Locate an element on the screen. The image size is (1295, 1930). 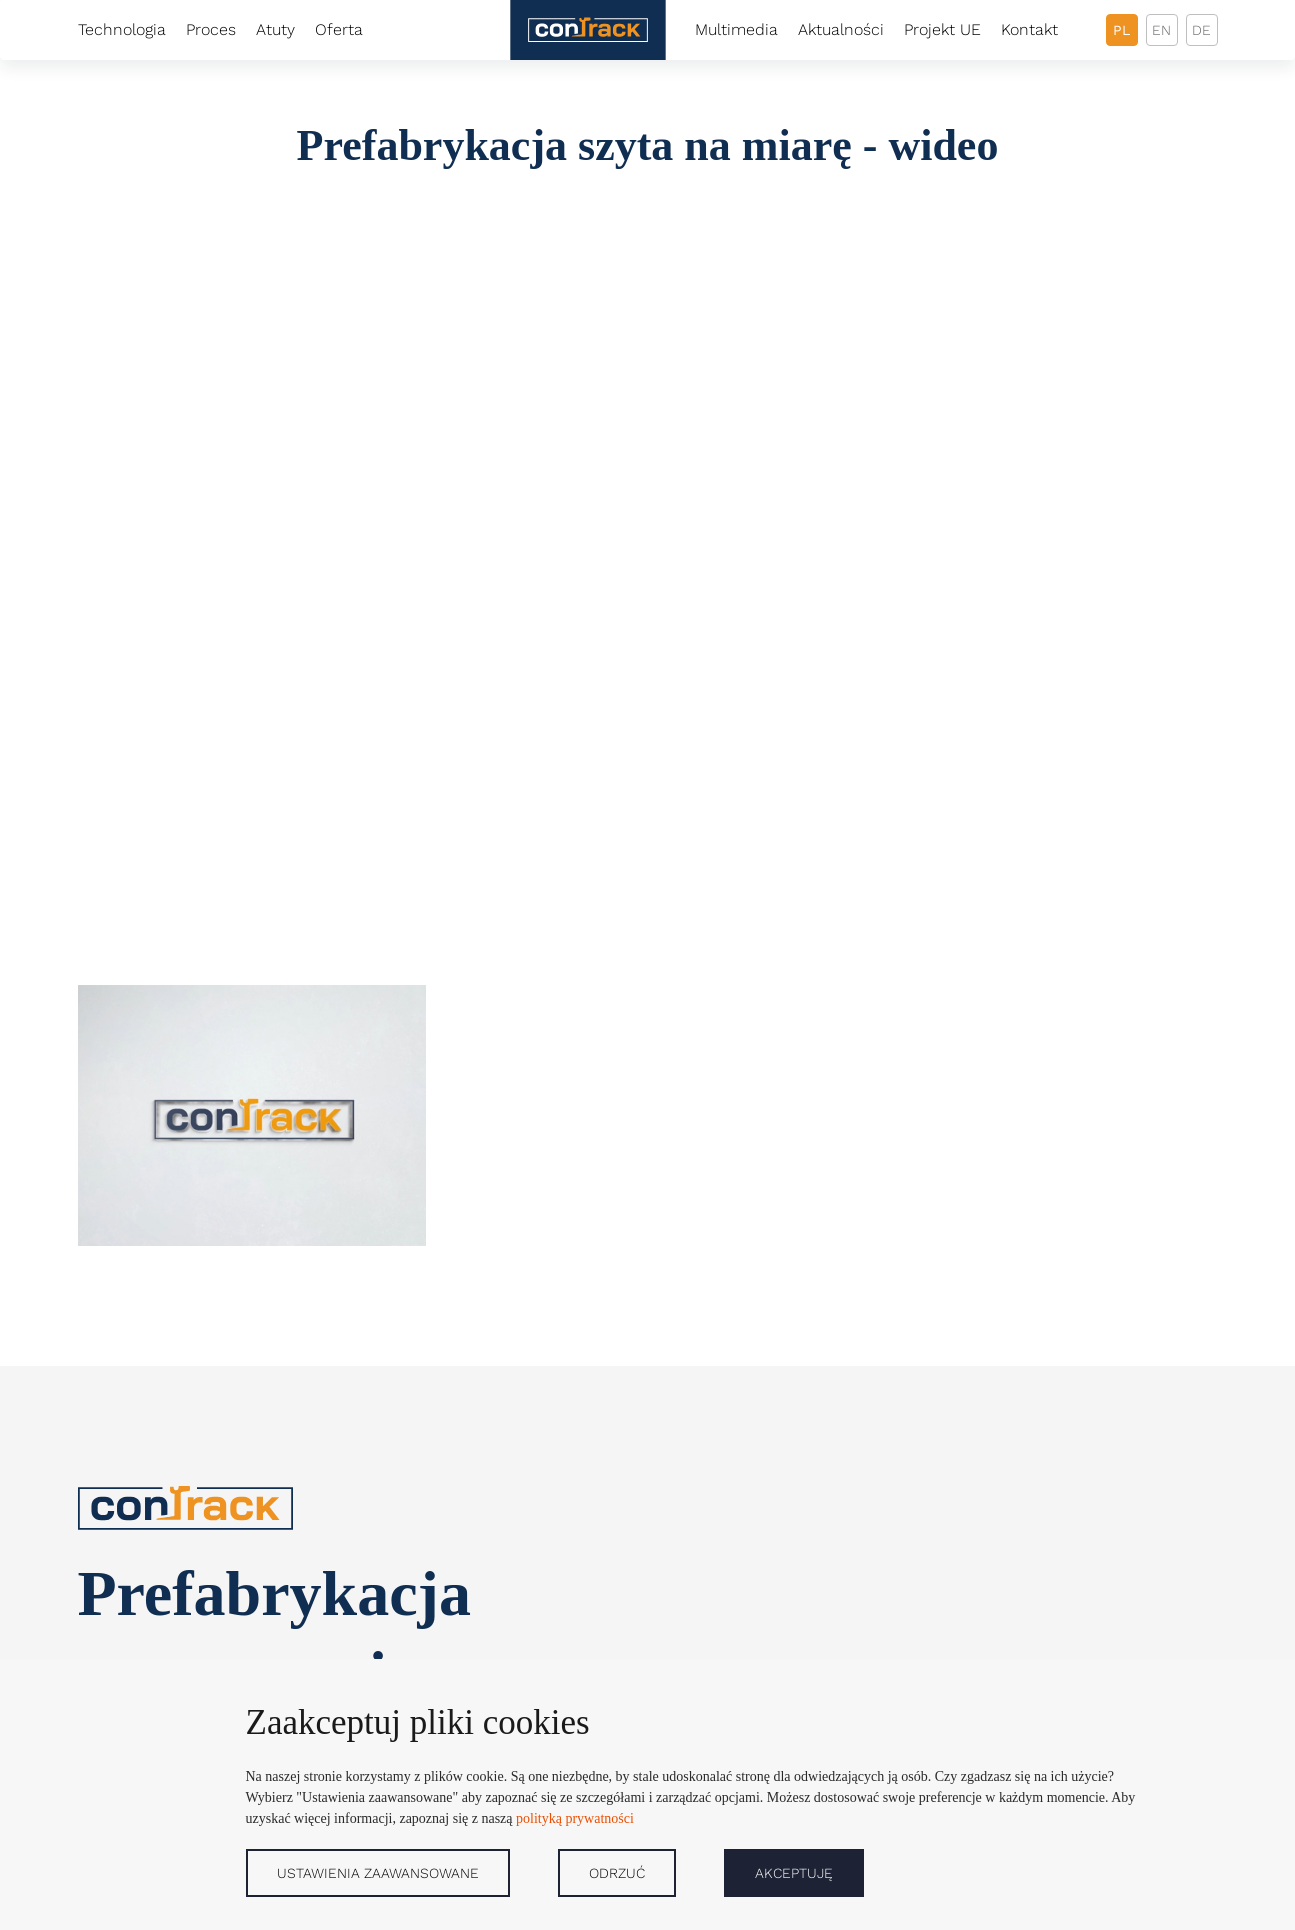
Atuty is located at coordinates (275, 29).